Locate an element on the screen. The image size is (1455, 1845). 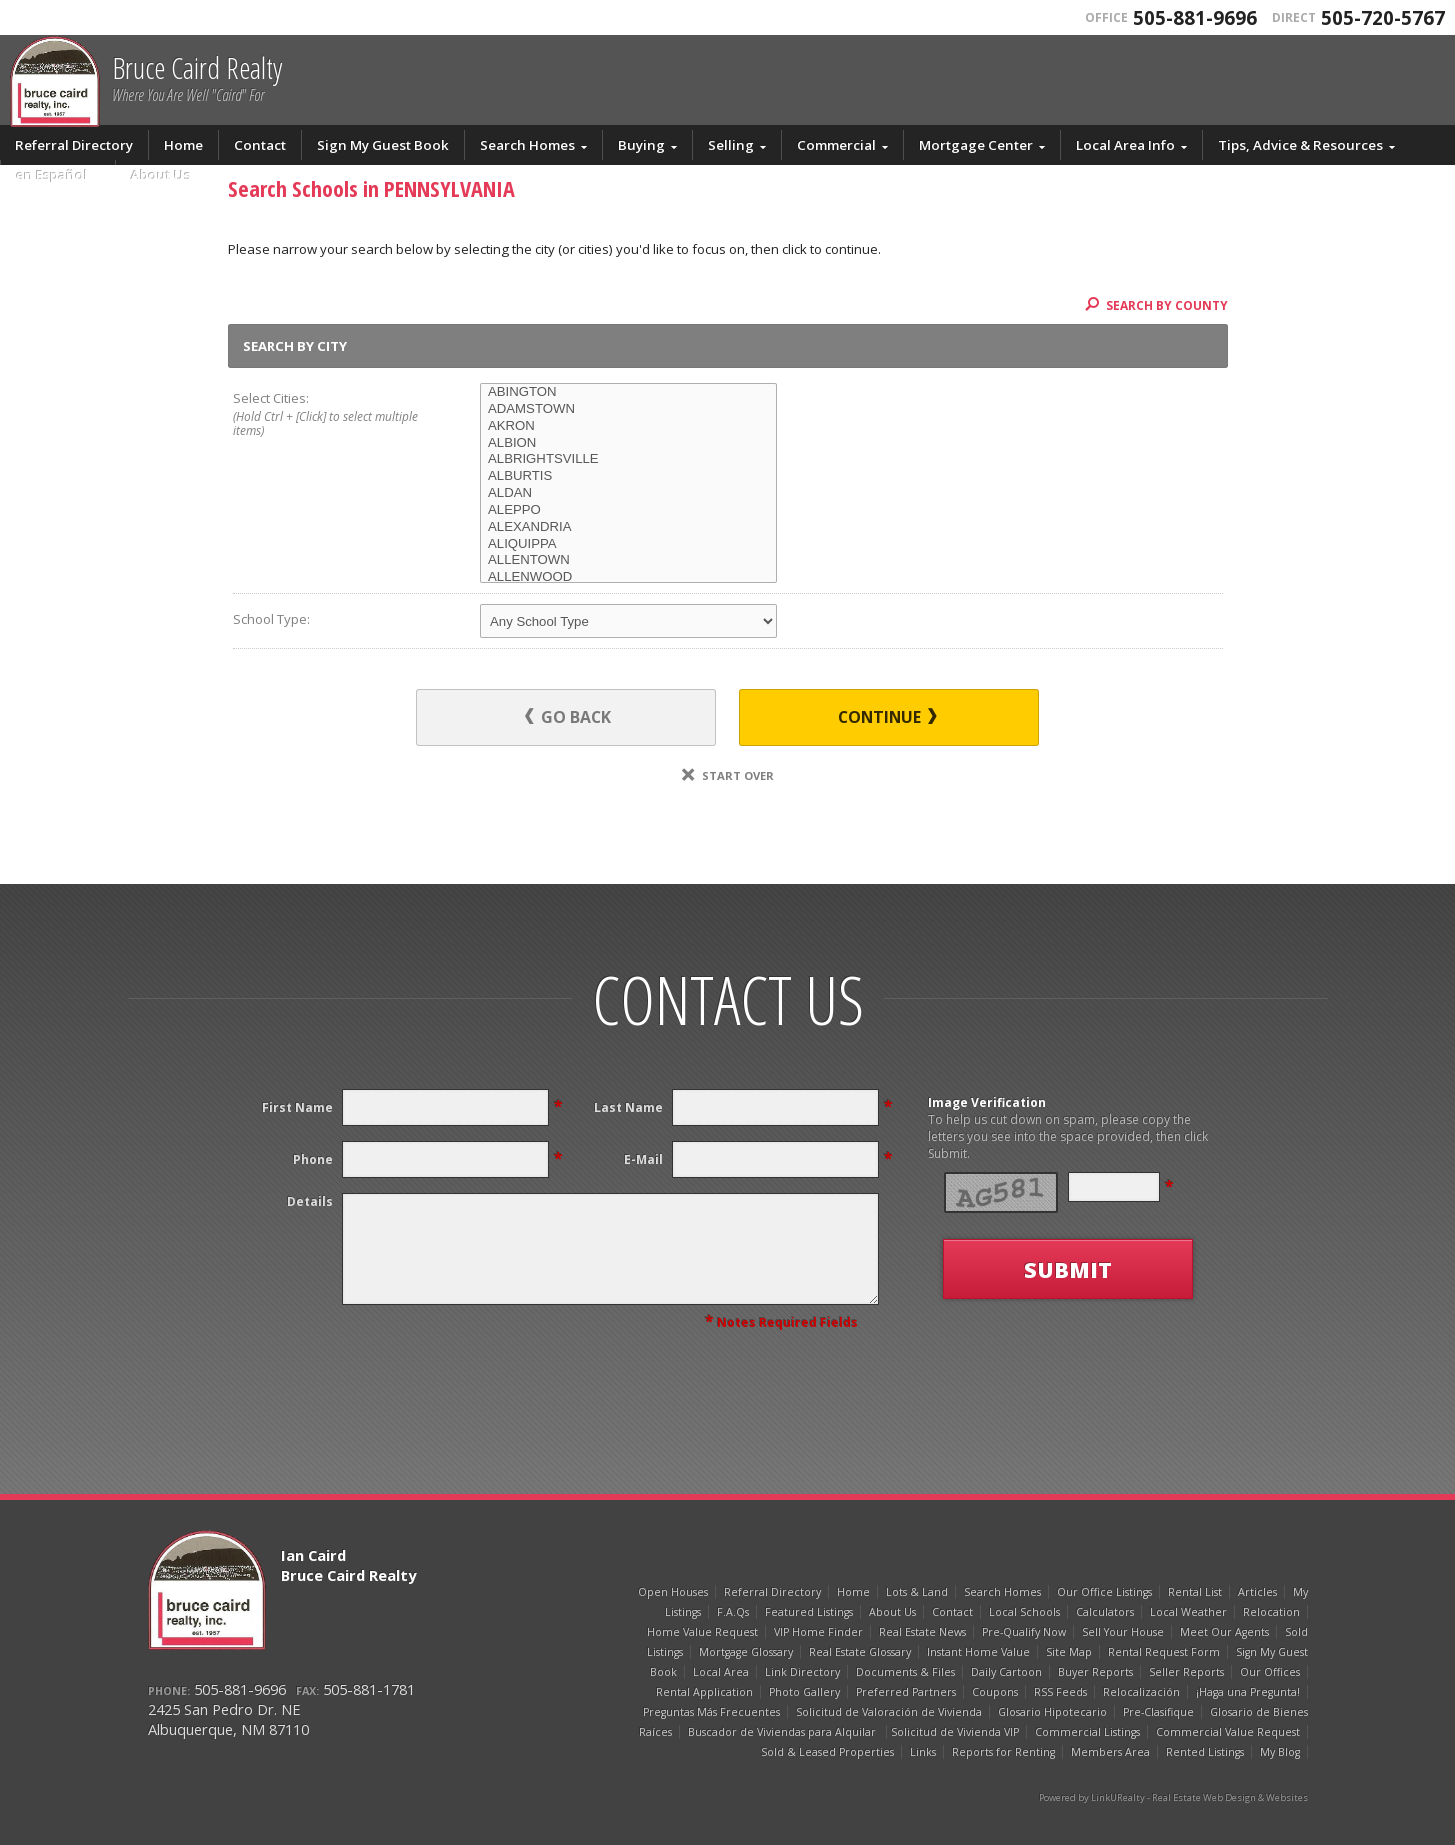
Glosario Hipotecario is located at coordinates (1052, 1712).